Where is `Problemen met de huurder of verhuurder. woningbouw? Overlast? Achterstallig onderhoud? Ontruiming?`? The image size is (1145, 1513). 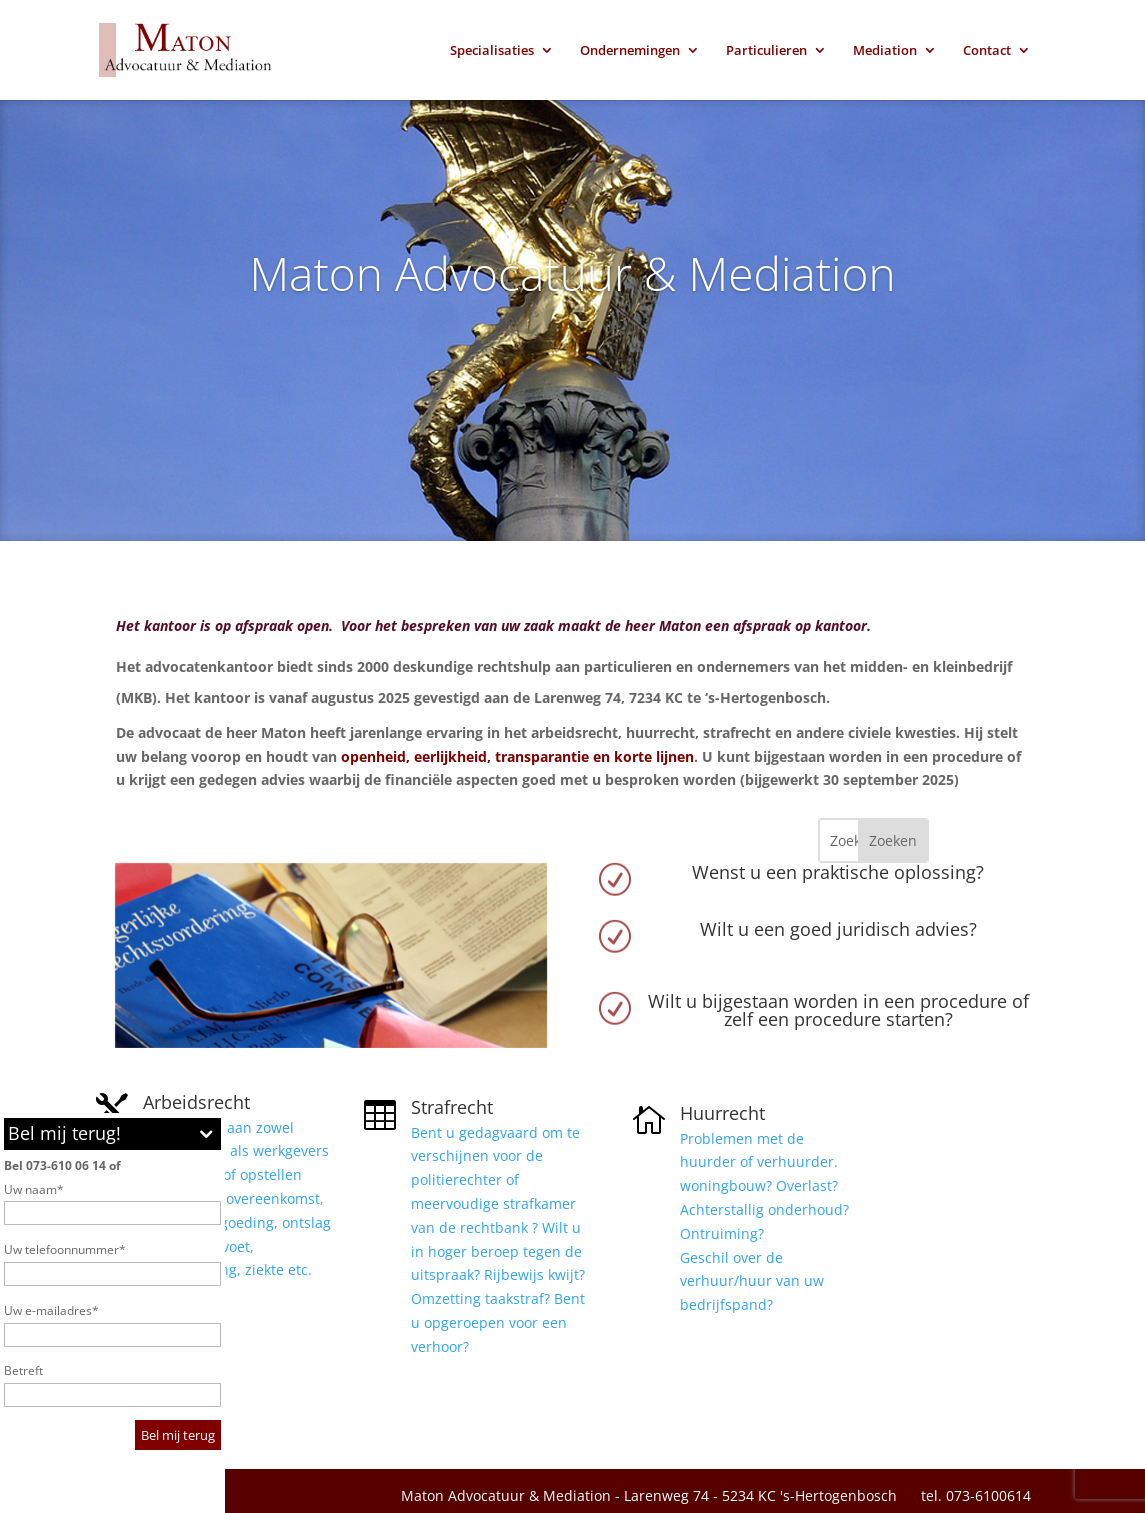 Problemen met de huurder of verhuurder. woningbouw? Overlast? Achterstallig onderhoud? Ontruiming? is located at coordinates (764, 1186).